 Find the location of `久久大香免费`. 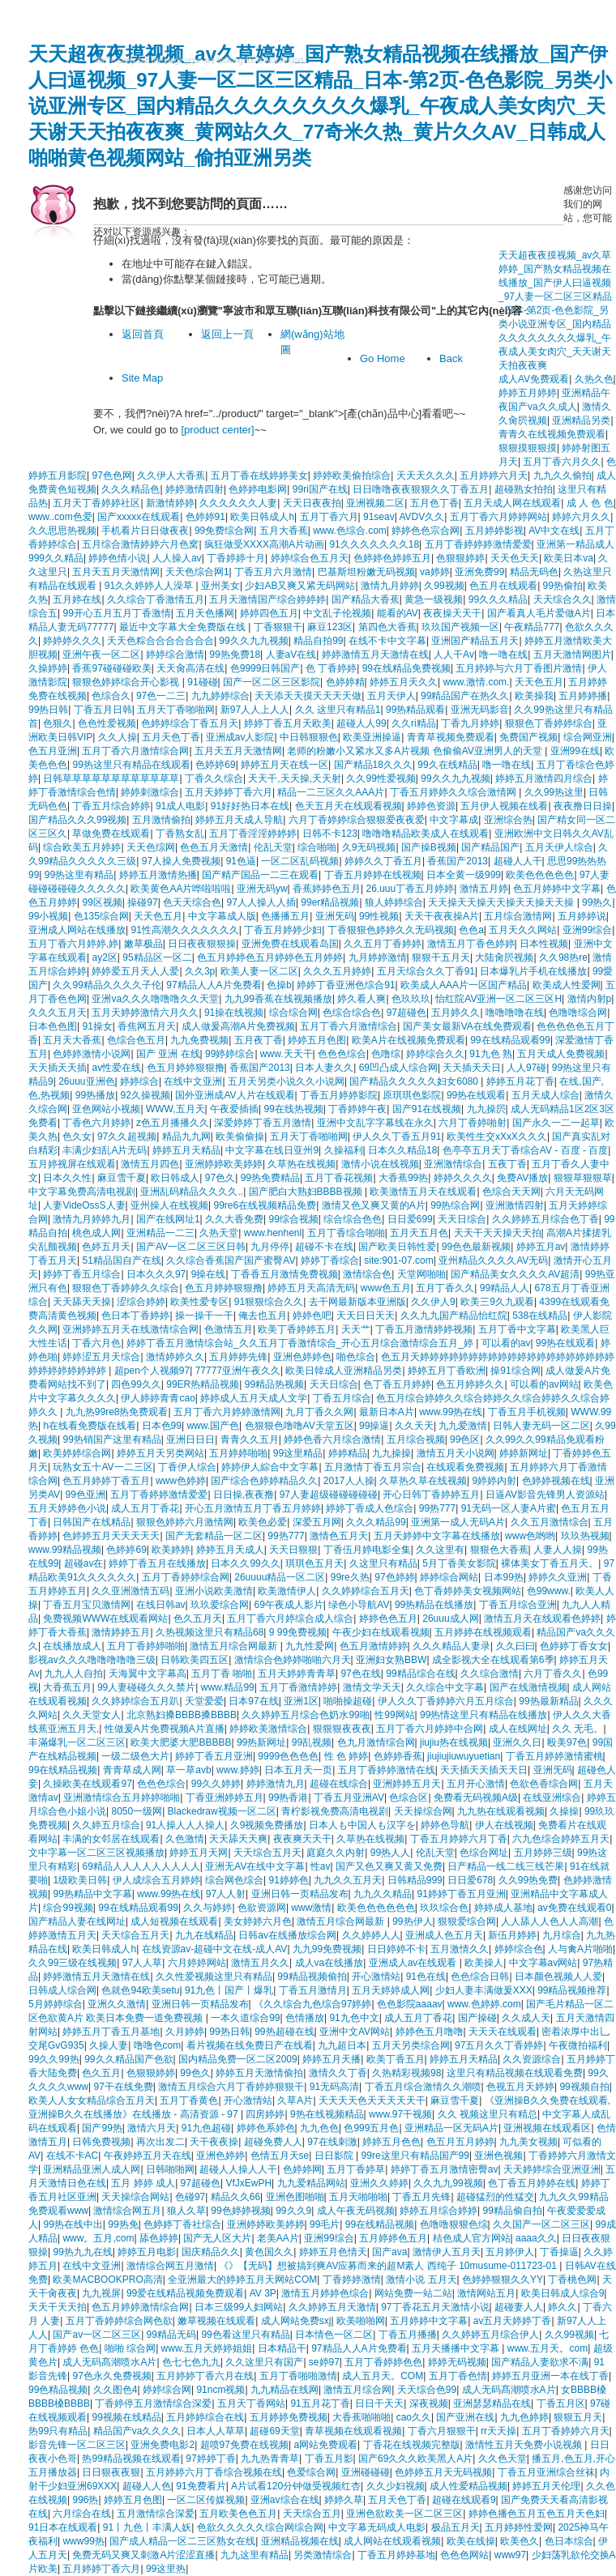

久久大香免费 is located at coordinates (234, 1219).